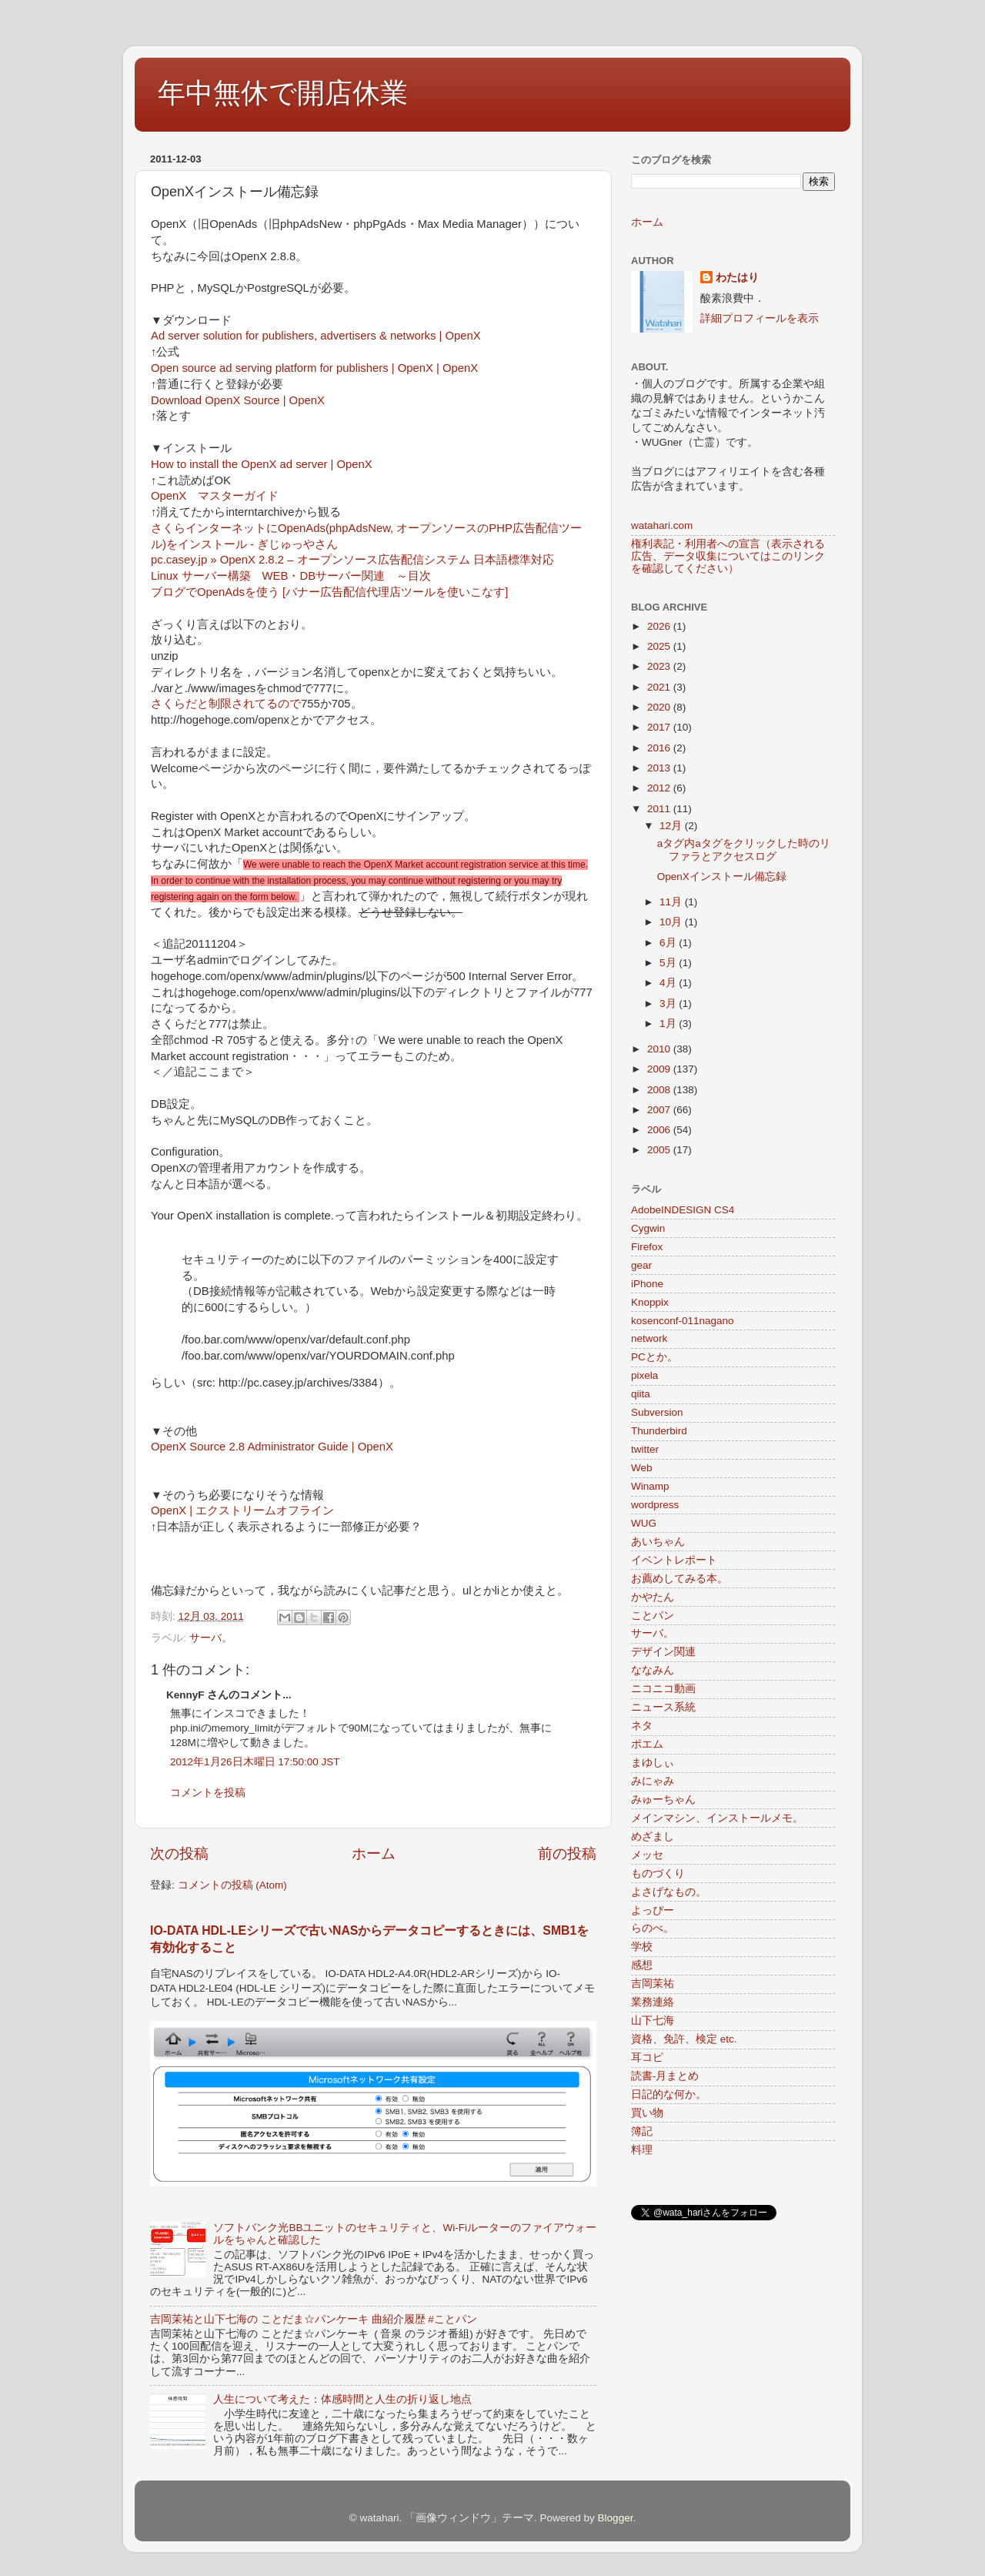 This screenshot has height=2576, width=985. I want to click on OpenX | エクストリームオフライン, so click(242, 1510).